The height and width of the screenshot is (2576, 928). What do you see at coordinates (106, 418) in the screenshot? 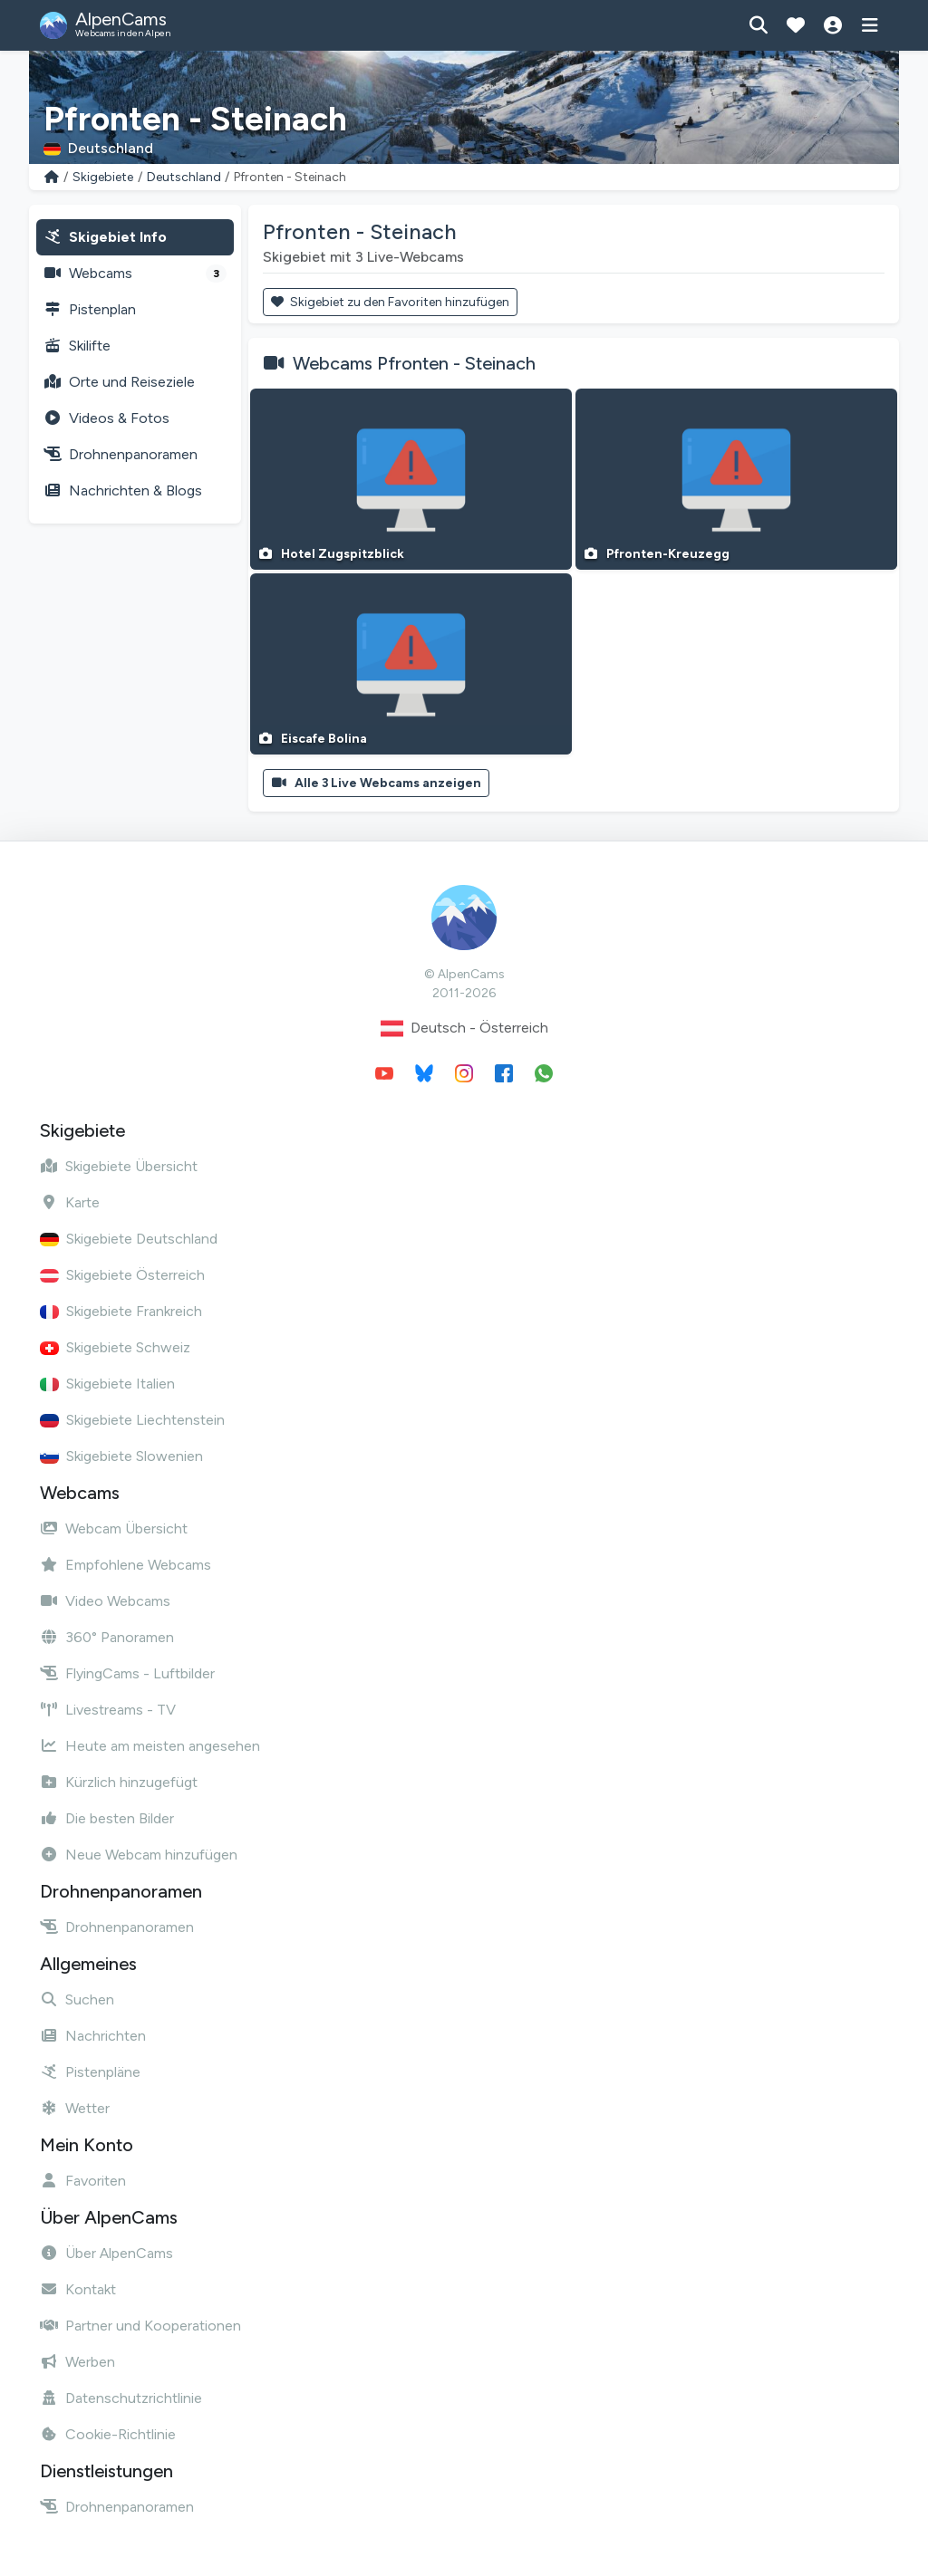
I see `Videos & Fotos` at bounding box center [106, 418].